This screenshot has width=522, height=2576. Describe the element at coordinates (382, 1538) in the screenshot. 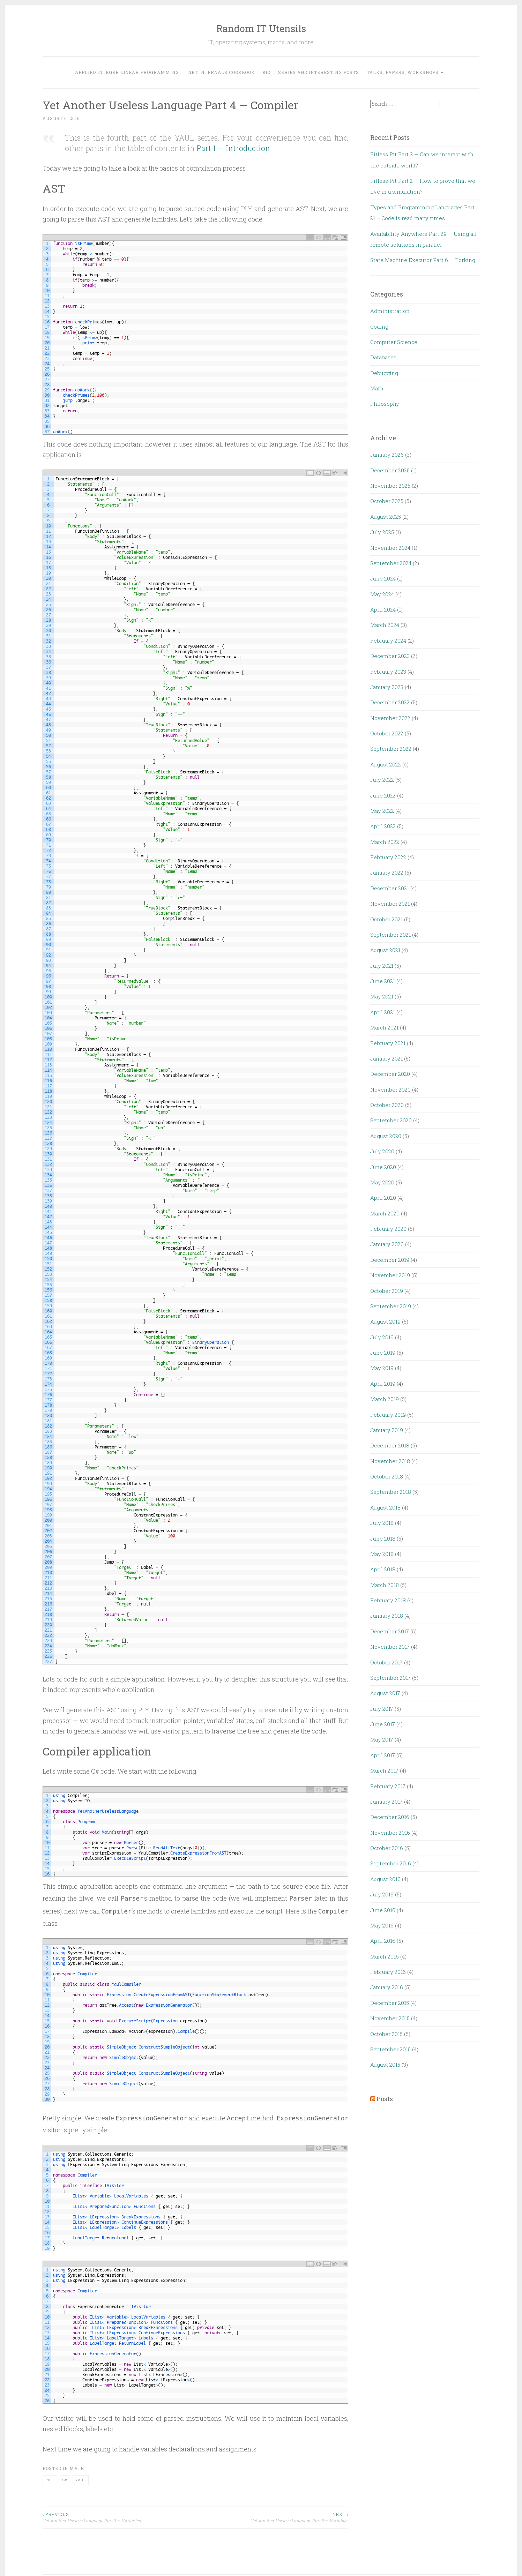

I see `June 2018` at that location.